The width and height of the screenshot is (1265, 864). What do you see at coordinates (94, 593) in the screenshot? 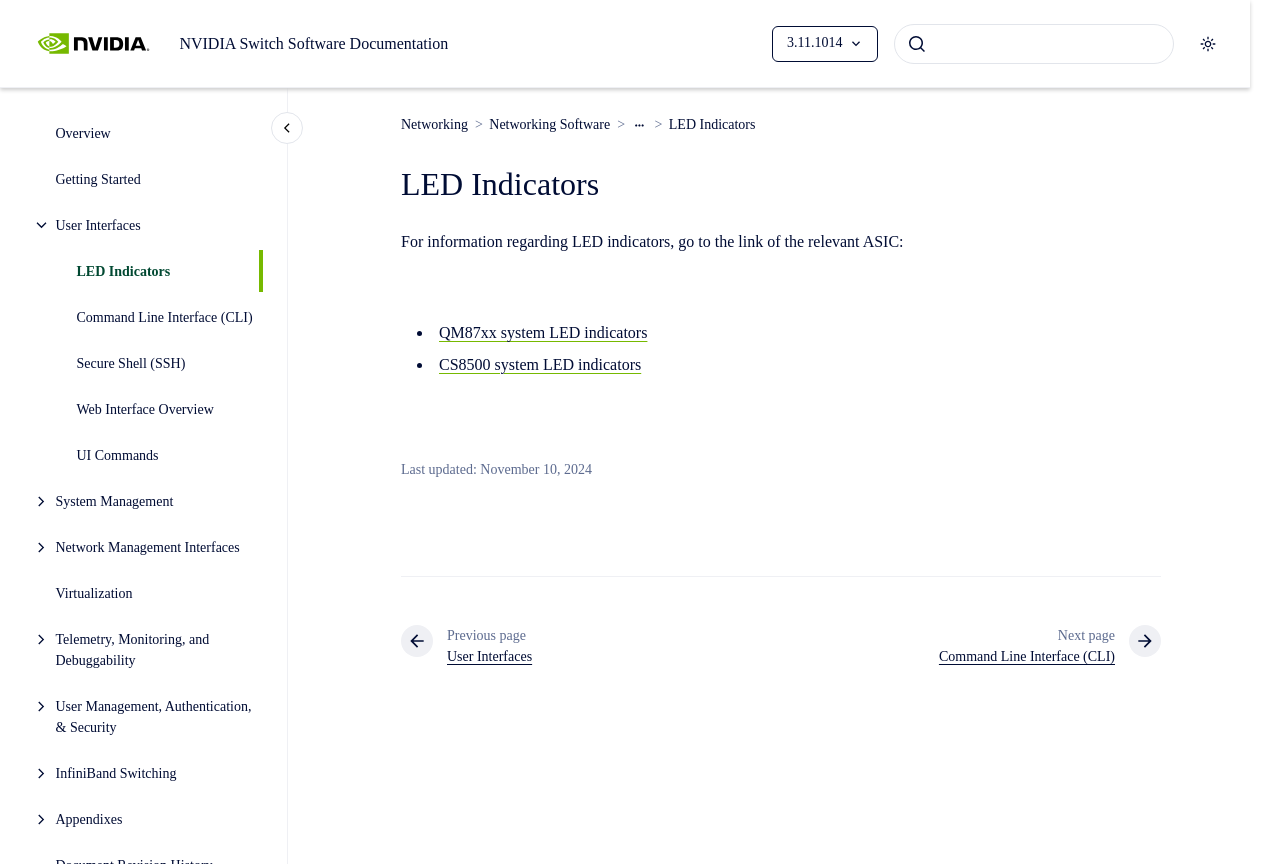
I see `Virtualization` at bounding box center [94, 593].